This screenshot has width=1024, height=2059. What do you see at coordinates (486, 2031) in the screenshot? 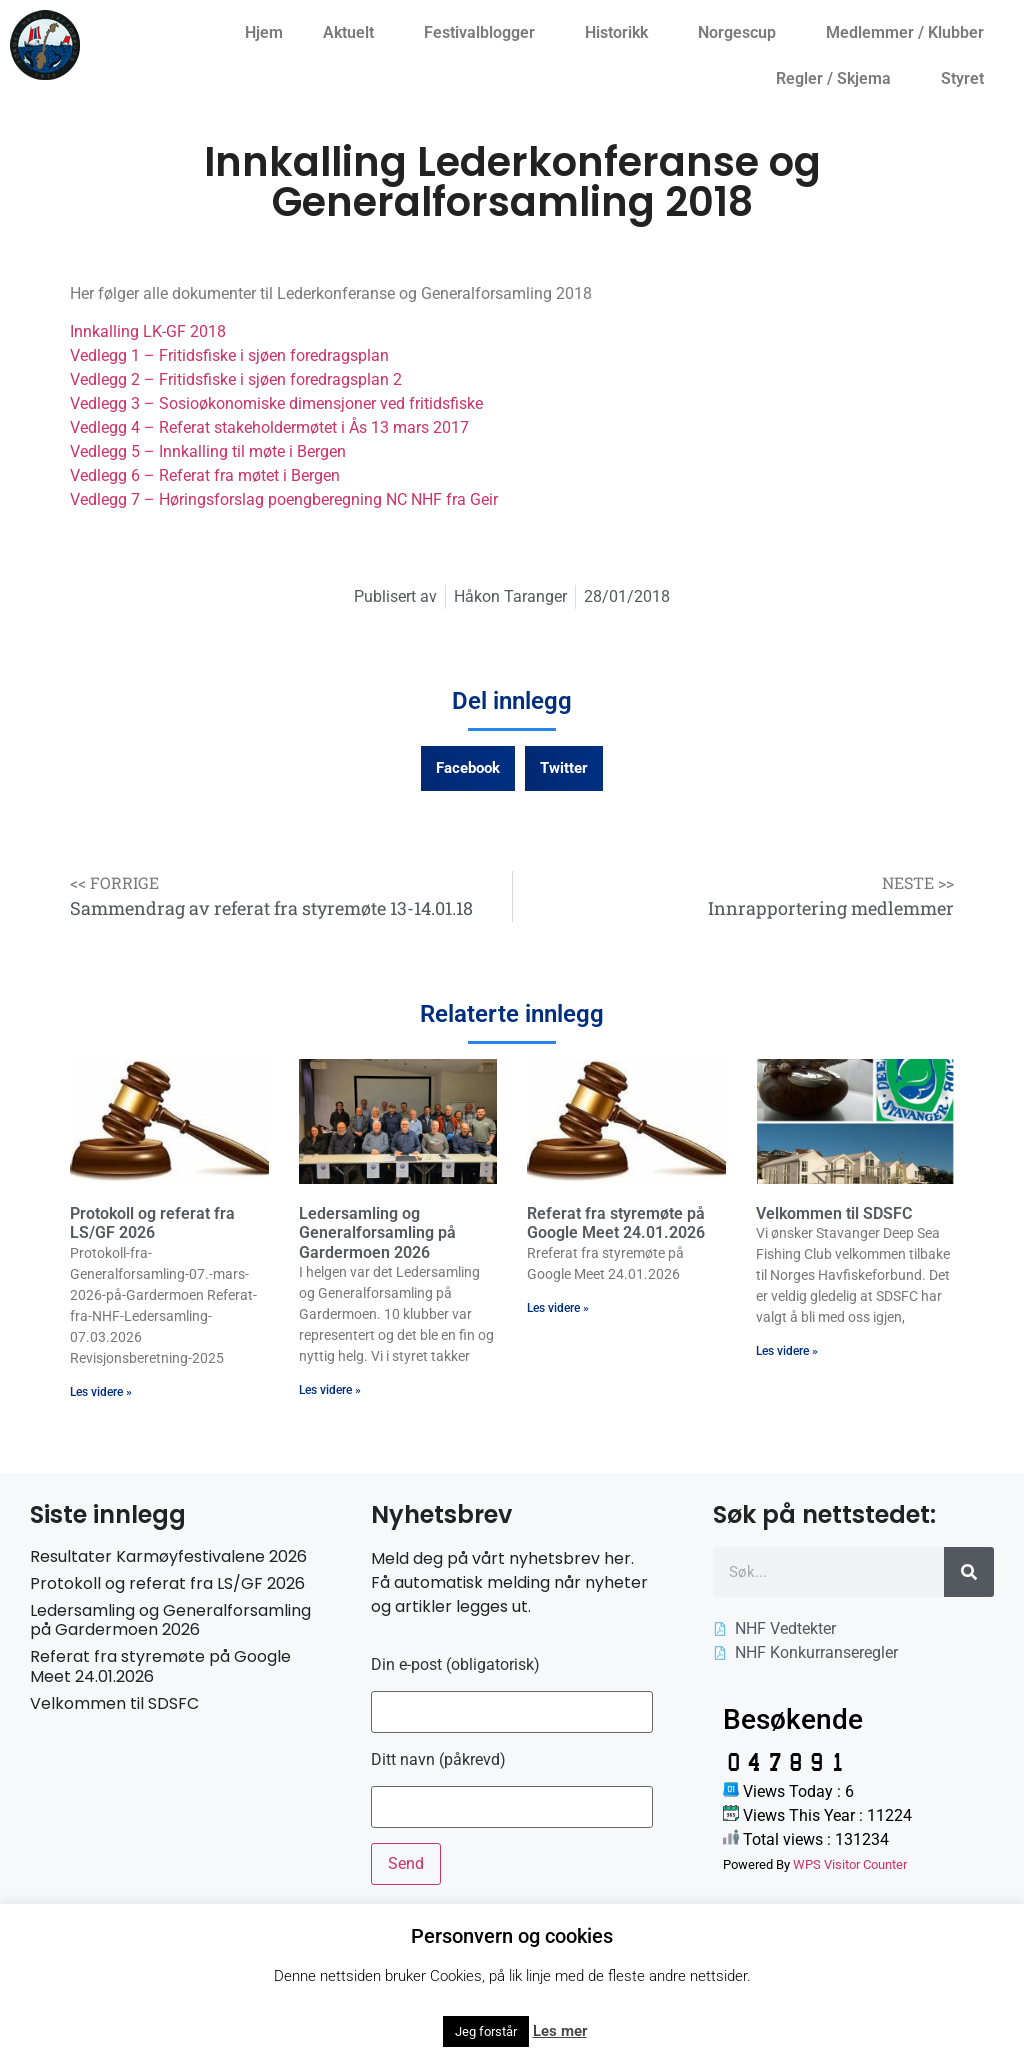
I see `Jeg forstår [button]` at bounding box center [486, 2031].